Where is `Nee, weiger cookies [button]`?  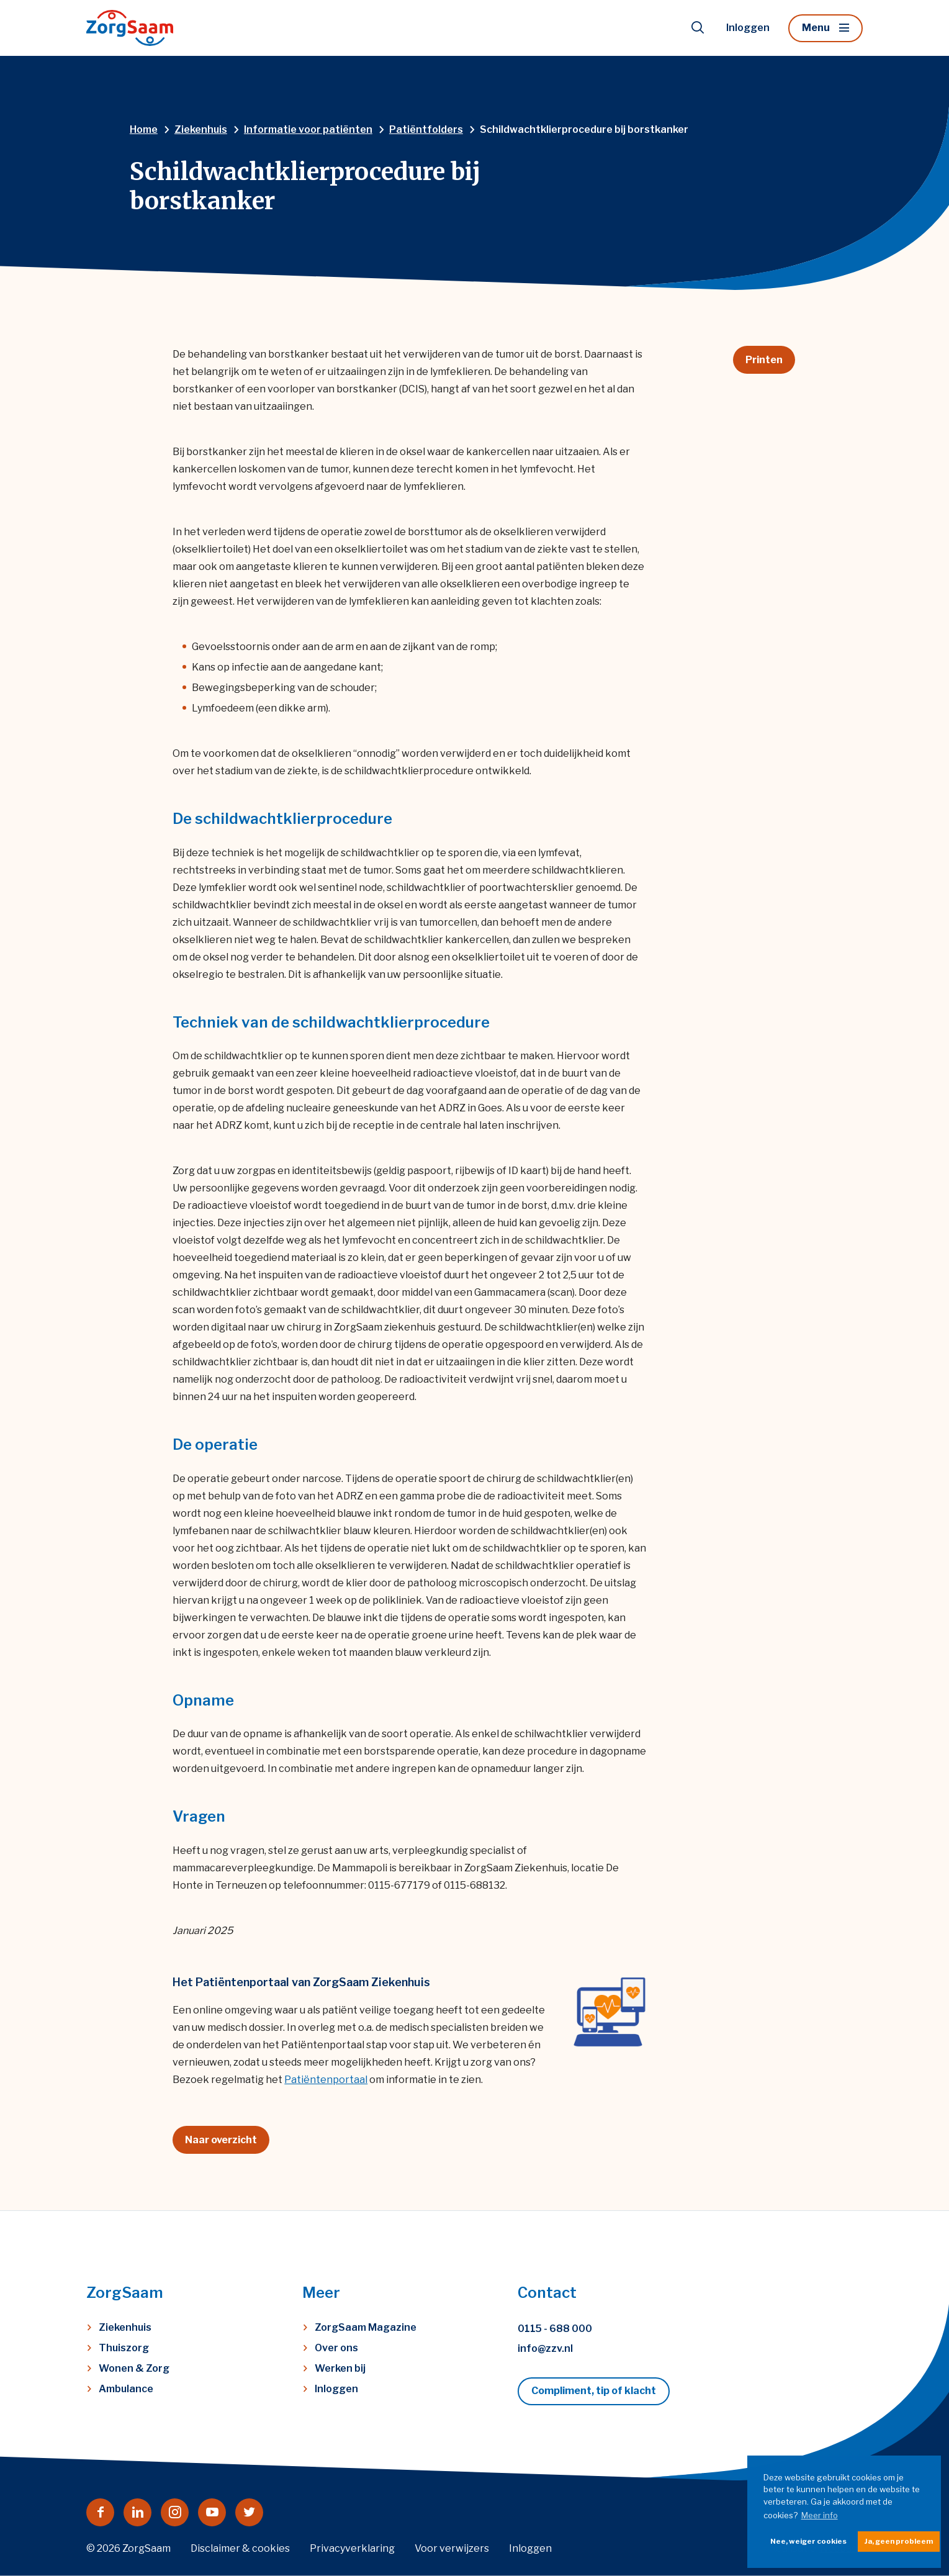
Nee, weiger cookies [button] is located at coordinates (808, 2541).